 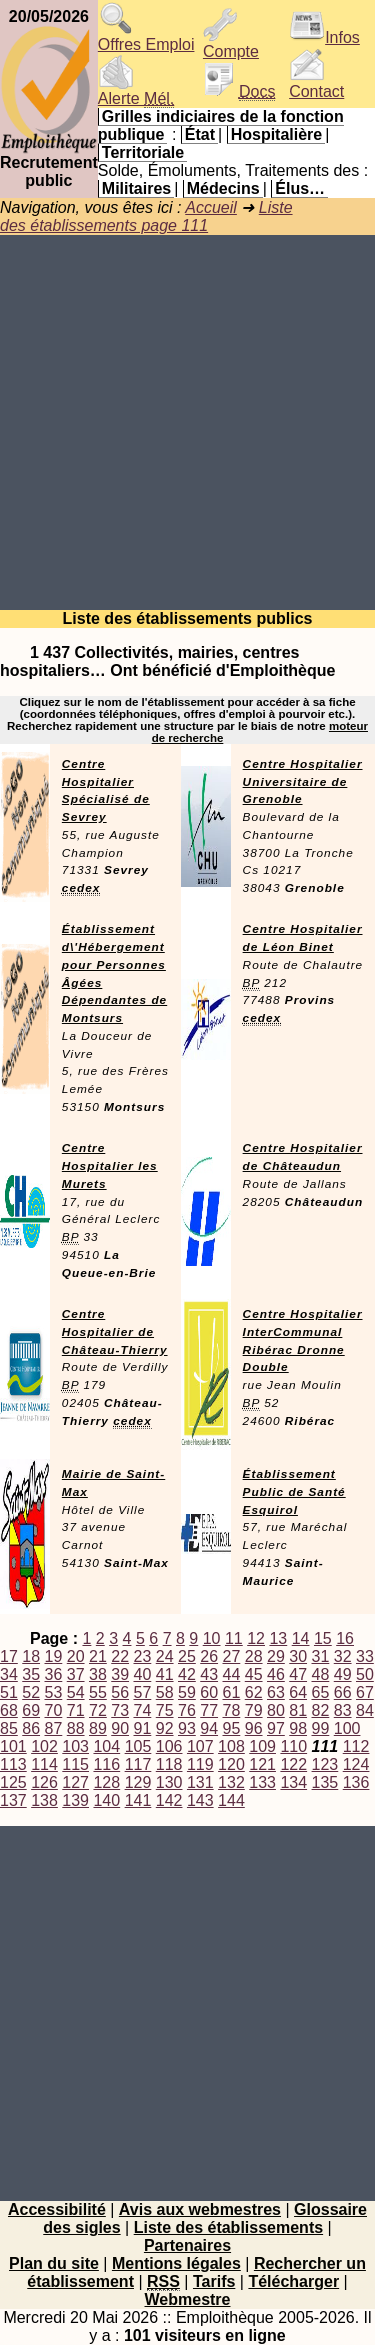 What do you see at coordinates (356, 1782) in the screenshot?
I see `136` at bounding box center [356, 1782].